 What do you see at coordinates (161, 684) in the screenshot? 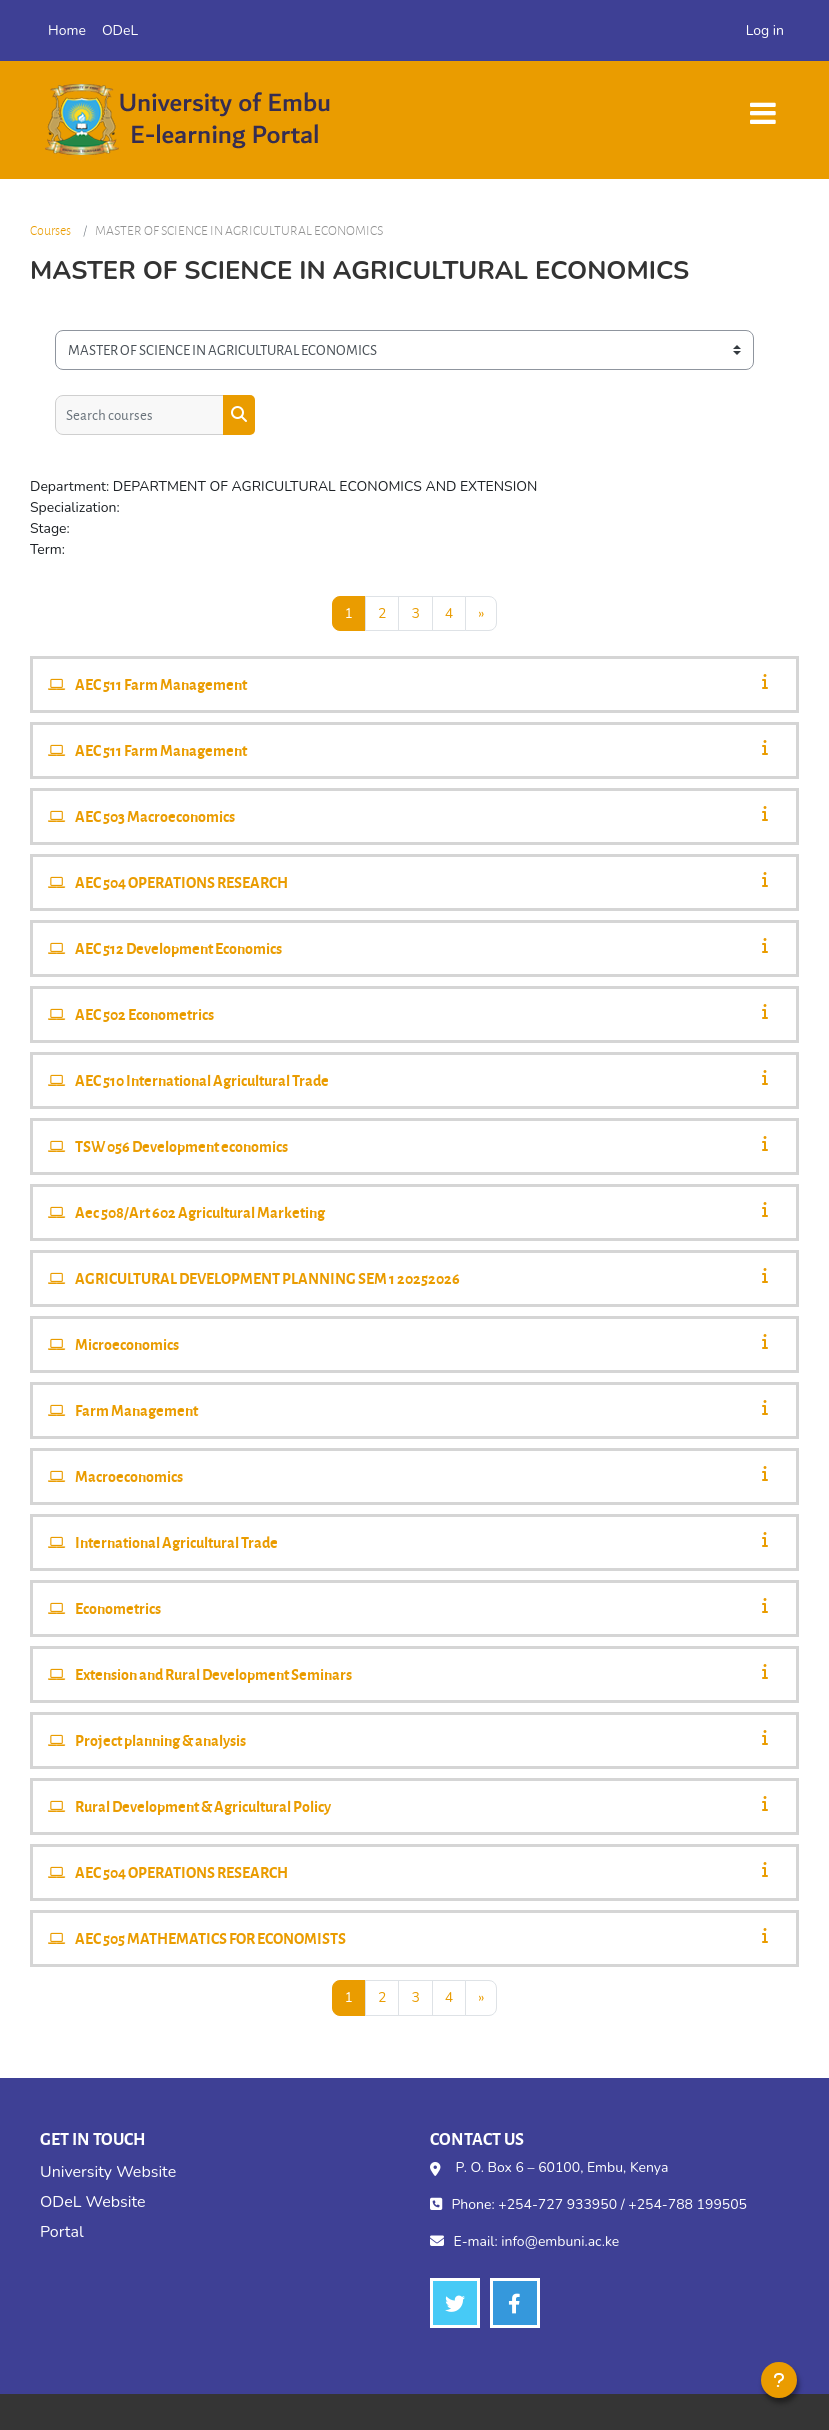
I see `AEC 511 Farm Management` at bounding box center [161, 684].